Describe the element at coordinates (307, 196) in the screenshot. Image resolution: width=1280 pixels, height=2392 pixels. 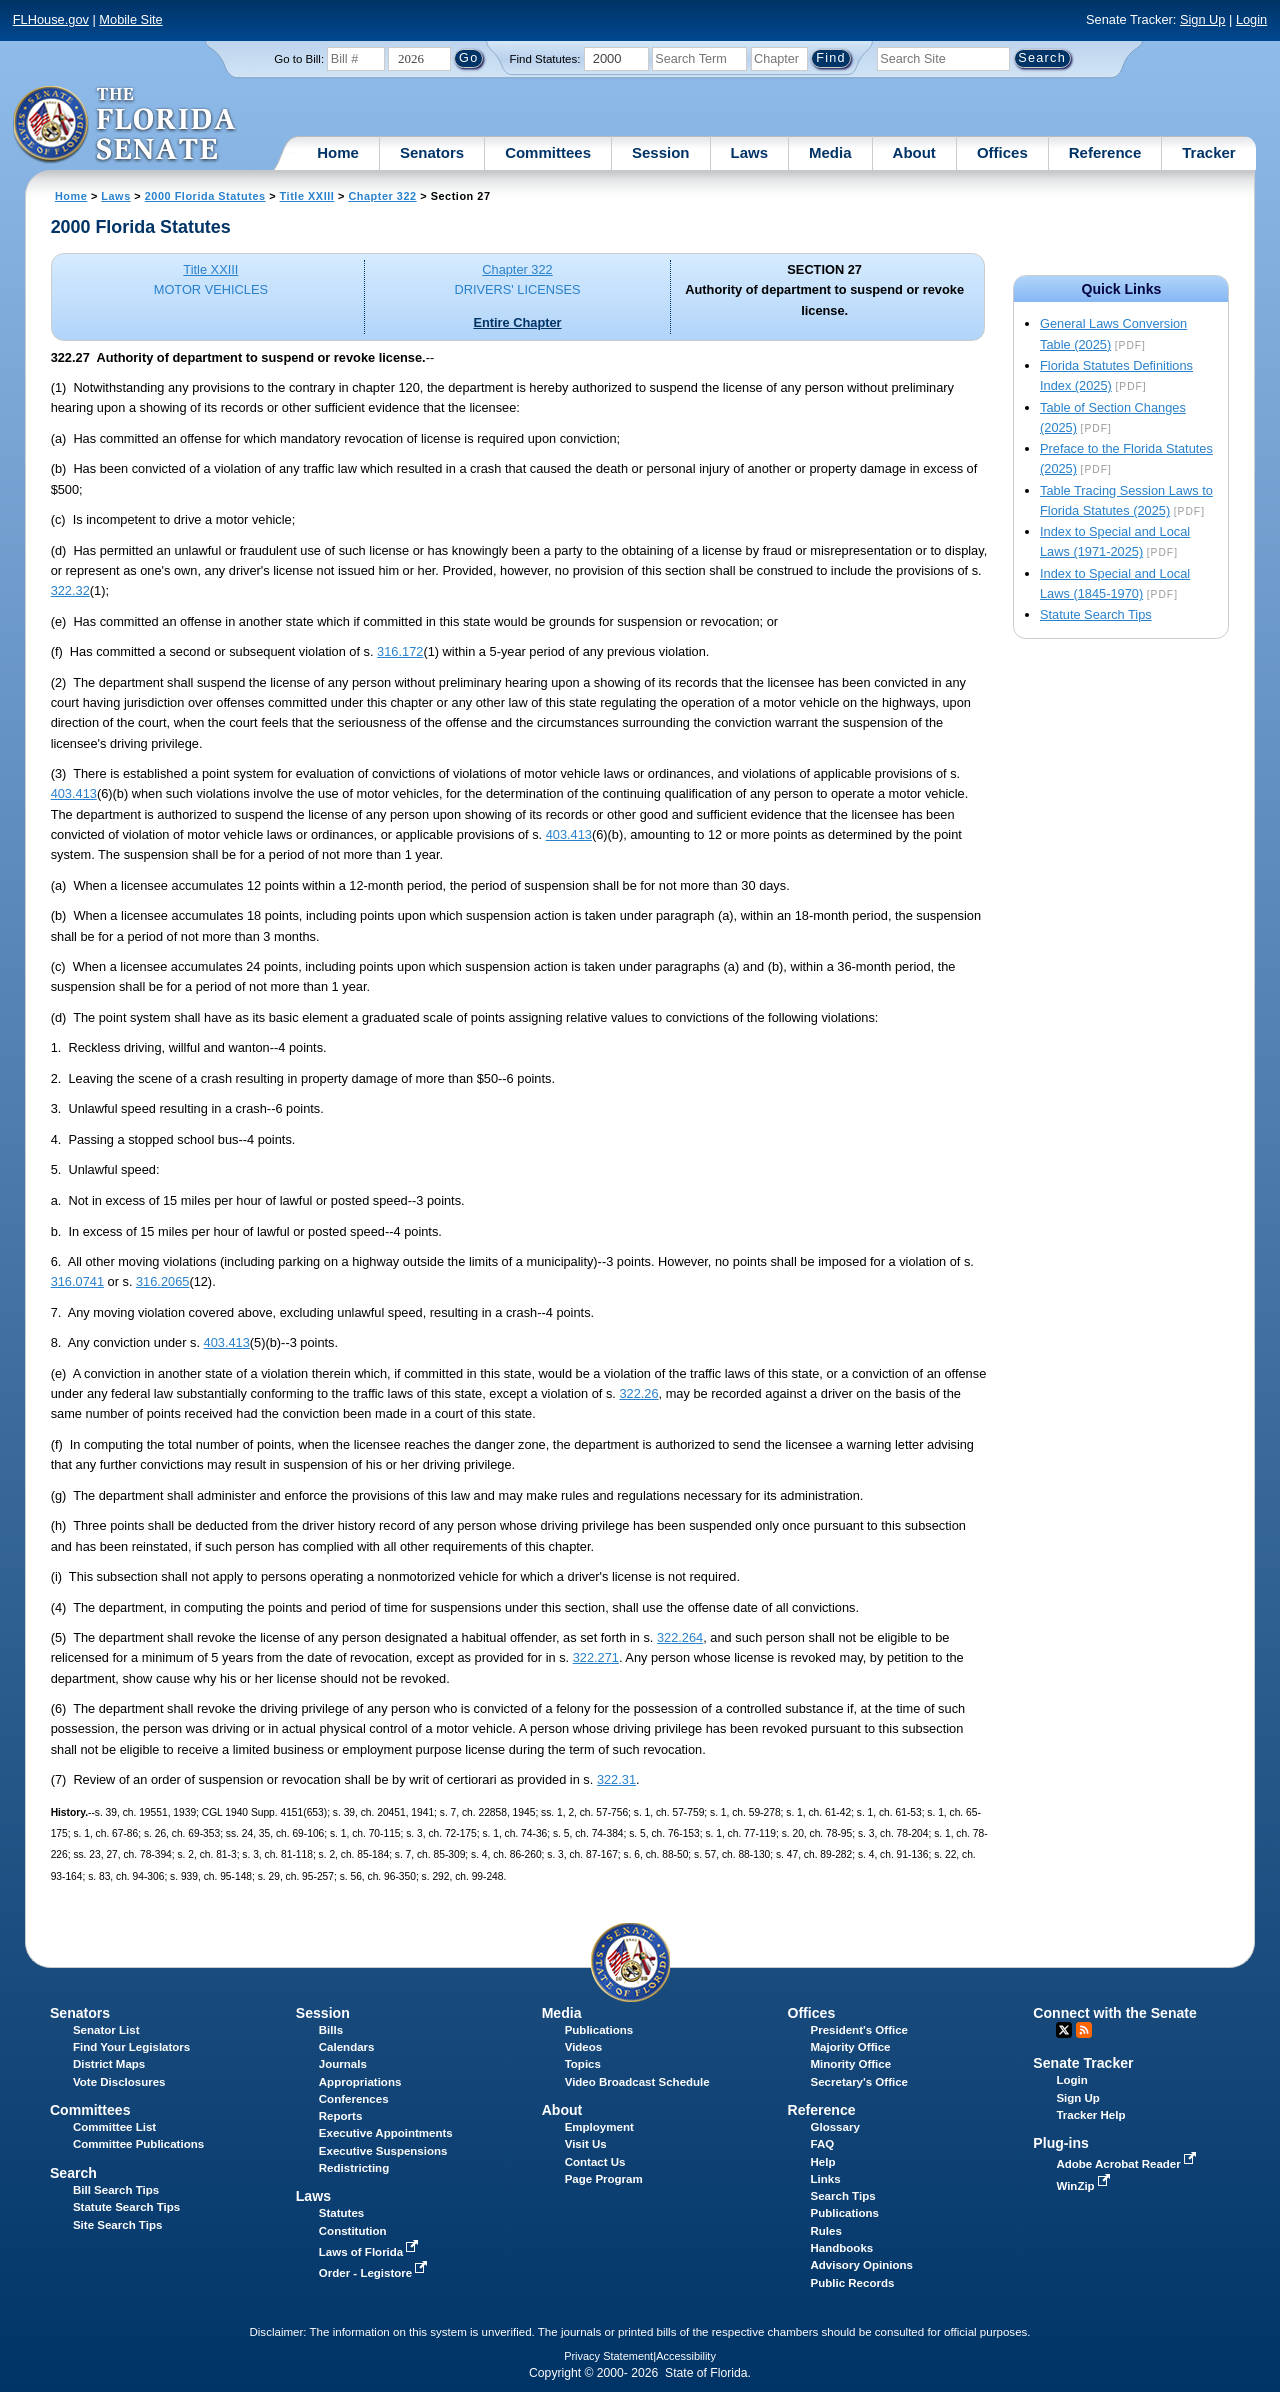
I see `Title XXIII` at that location.